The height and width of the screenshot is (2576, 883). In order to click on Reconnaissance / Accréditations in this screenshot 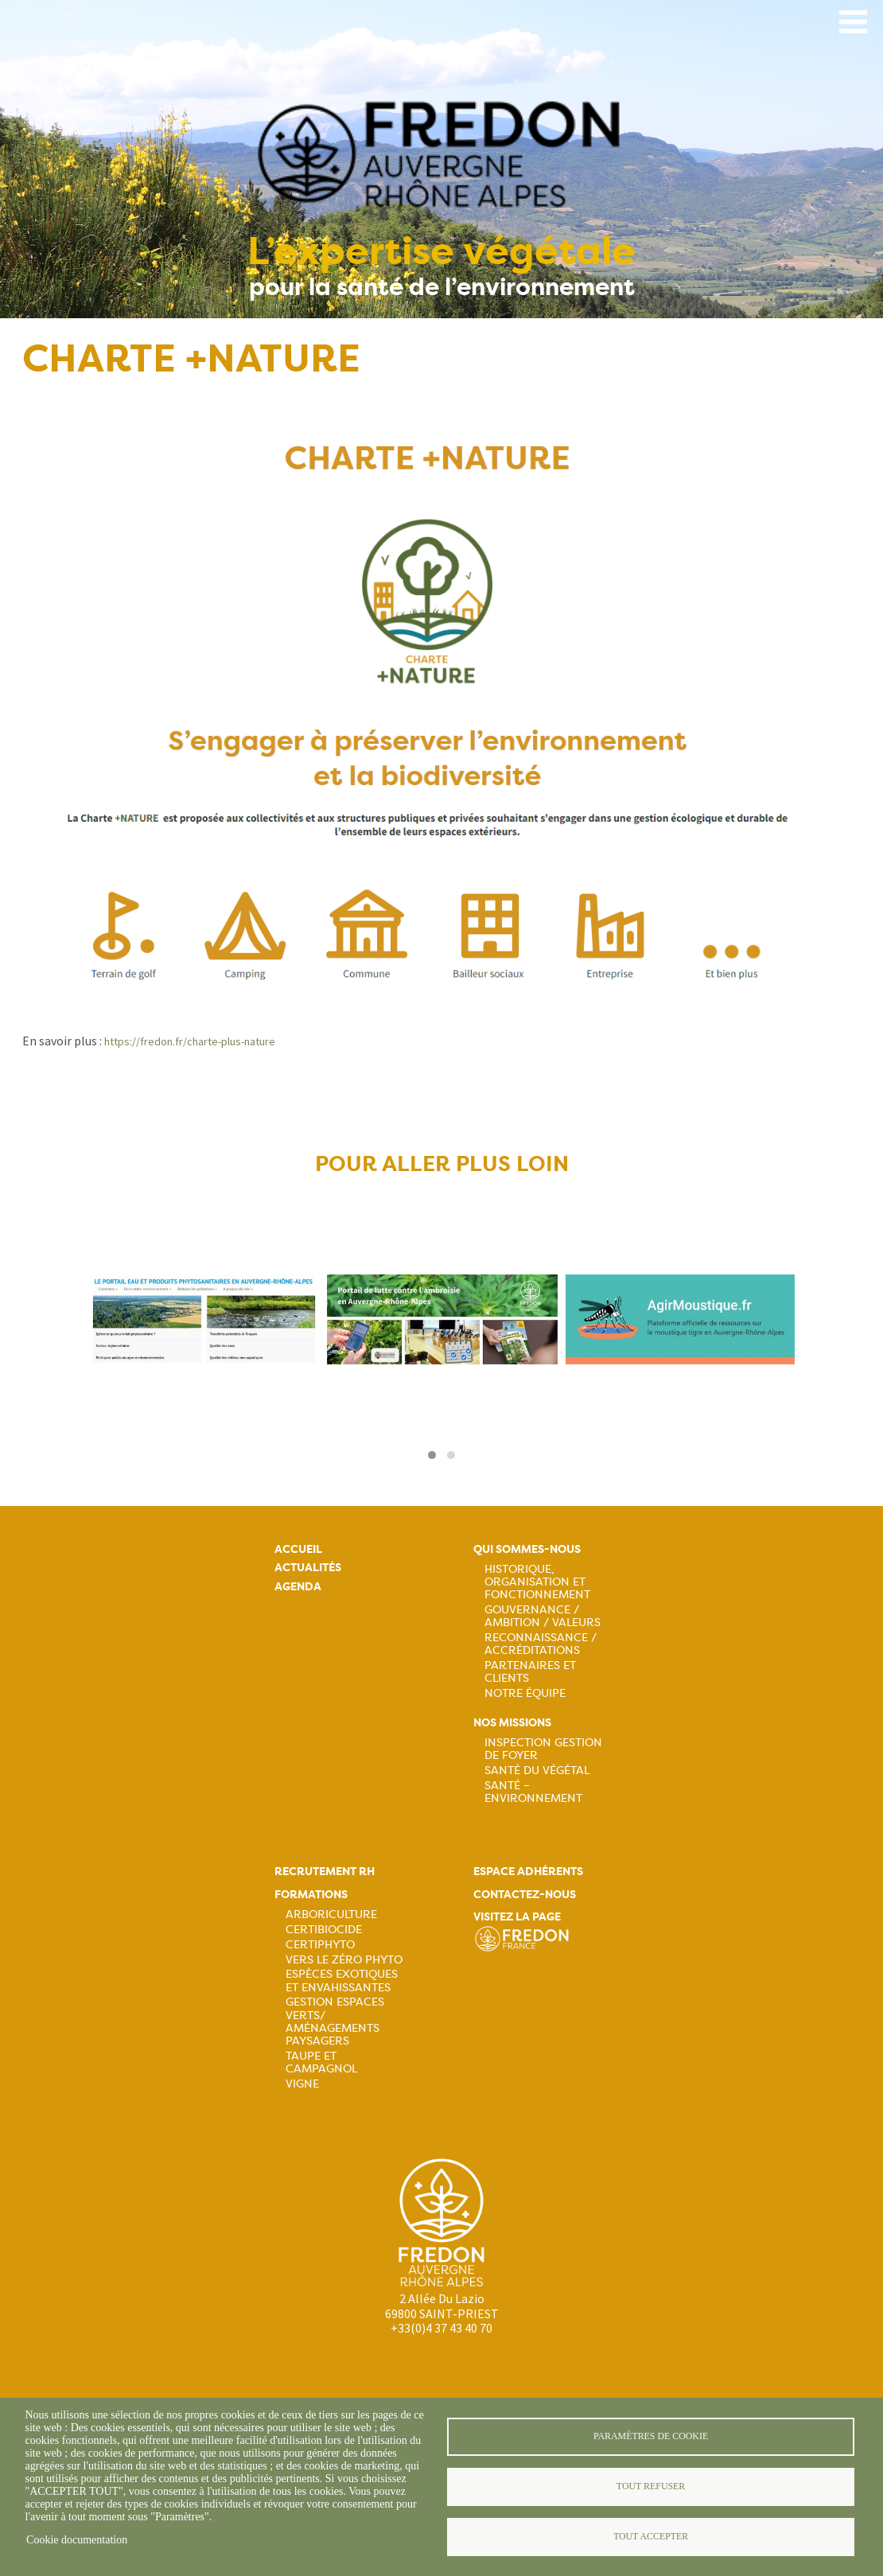, I will do `click(540, 1643)`.